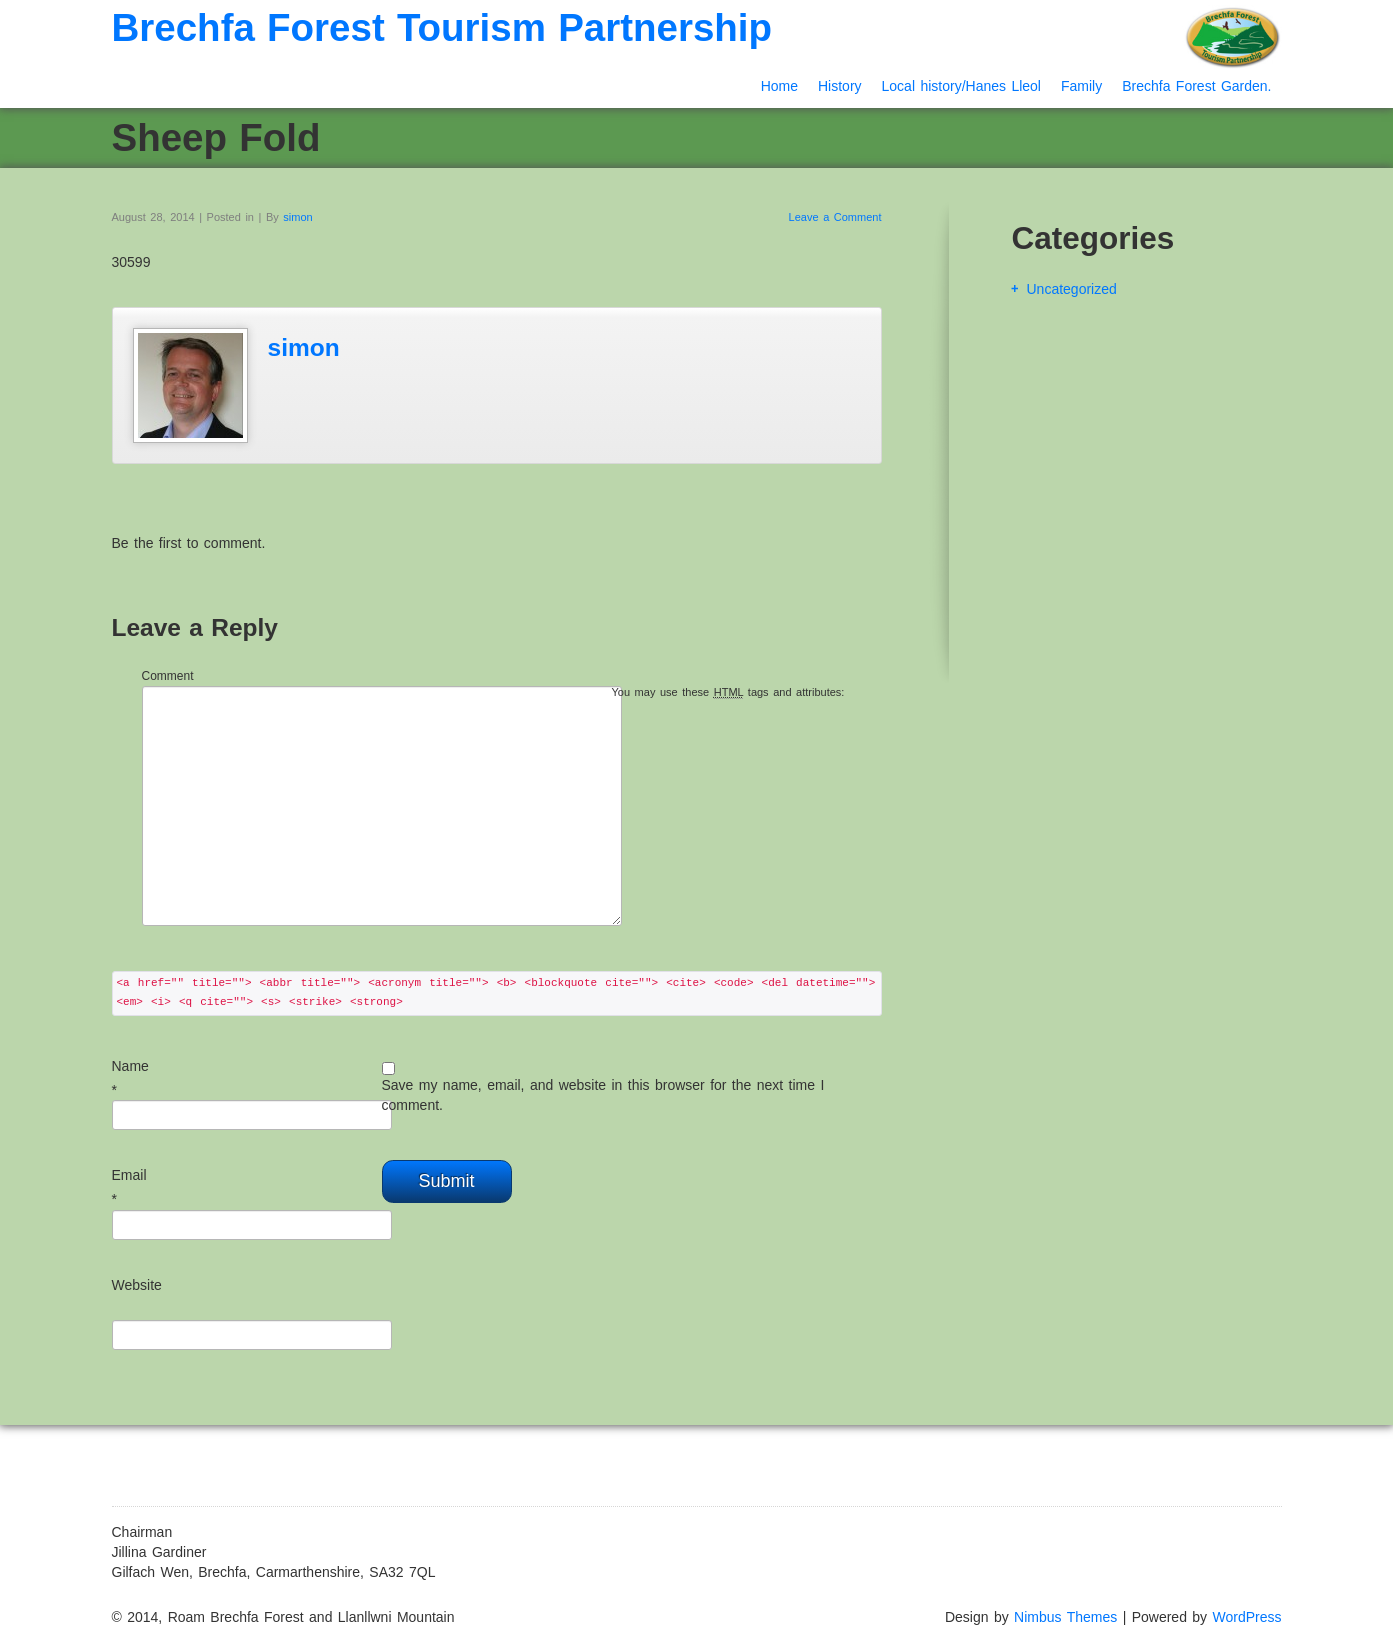 The height and width of the screenshot is (1637, 1393). I want to click on Website, so click(137, 1285).